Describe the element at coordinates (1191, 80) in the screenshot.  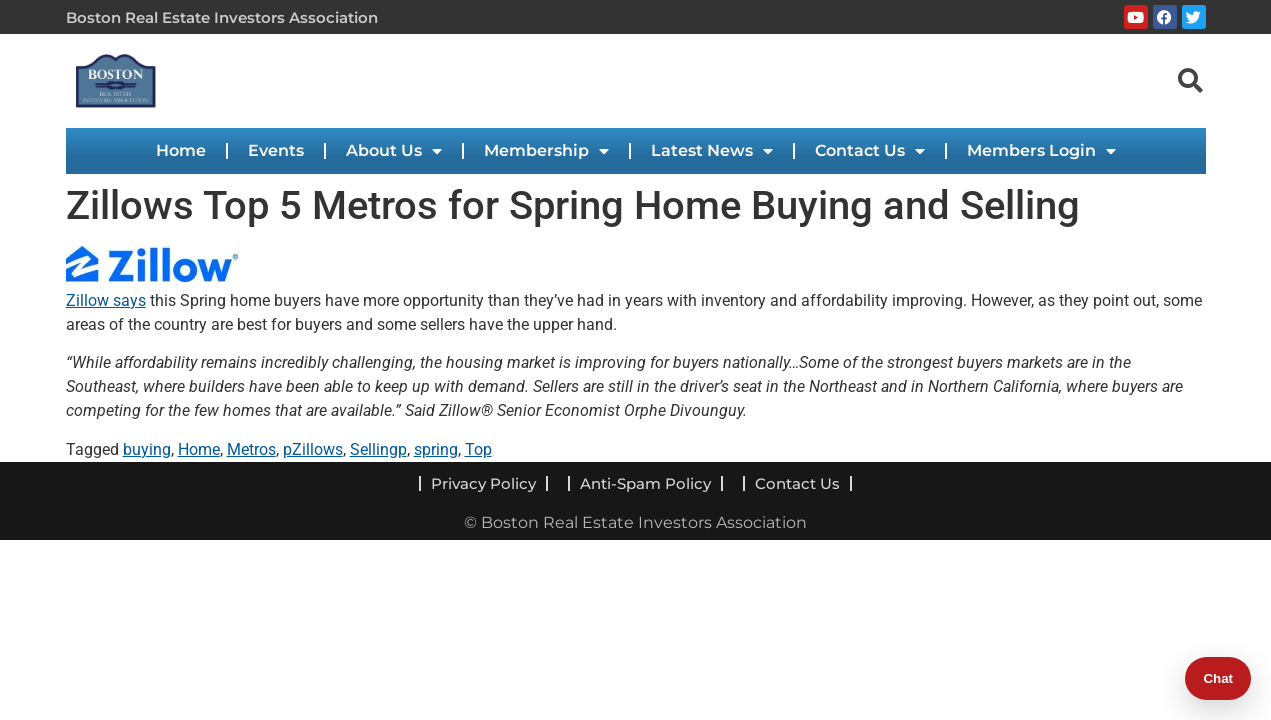
I see `[navsearch-button]` at that location.